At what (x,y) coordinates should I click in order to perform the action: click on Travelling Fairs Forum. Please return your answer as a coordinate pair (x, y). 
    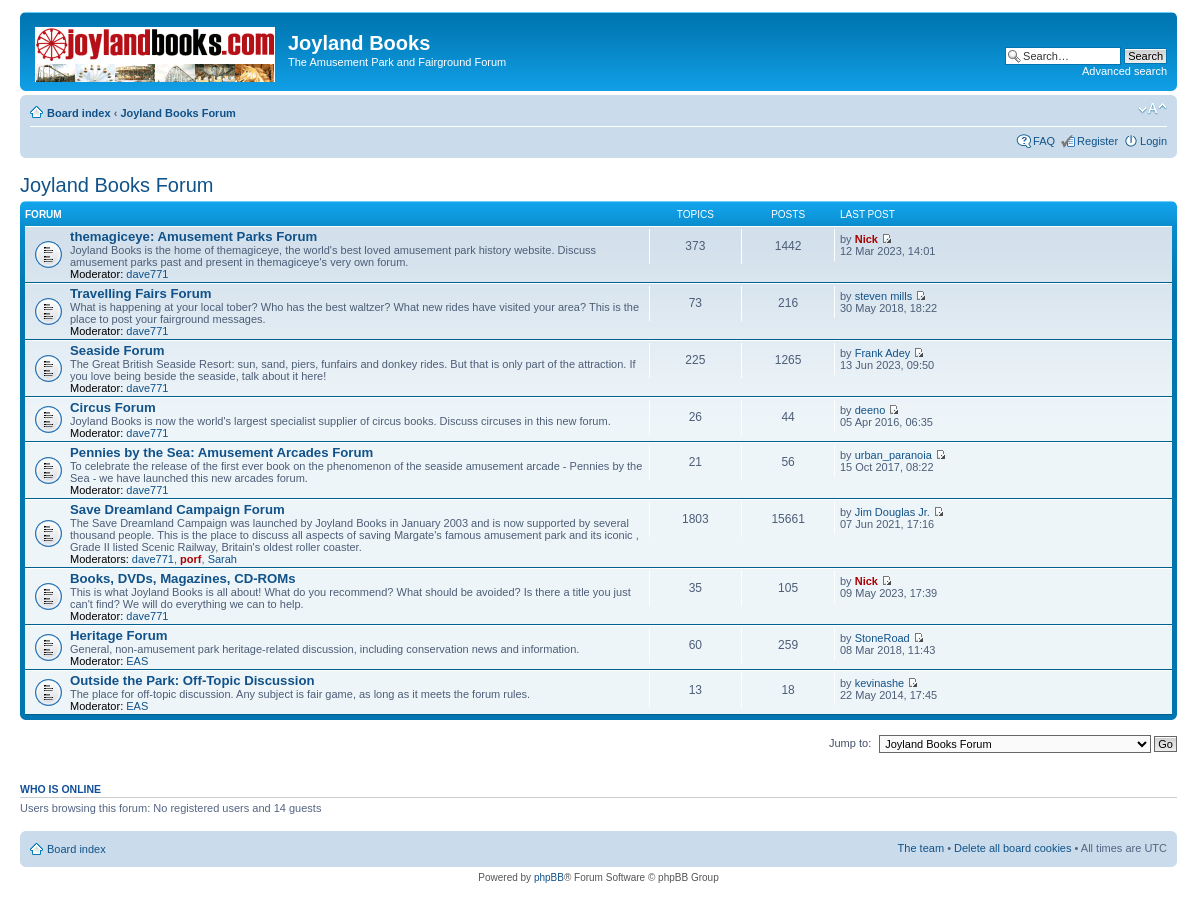
    Looking at the image, I should click on (140, 293).